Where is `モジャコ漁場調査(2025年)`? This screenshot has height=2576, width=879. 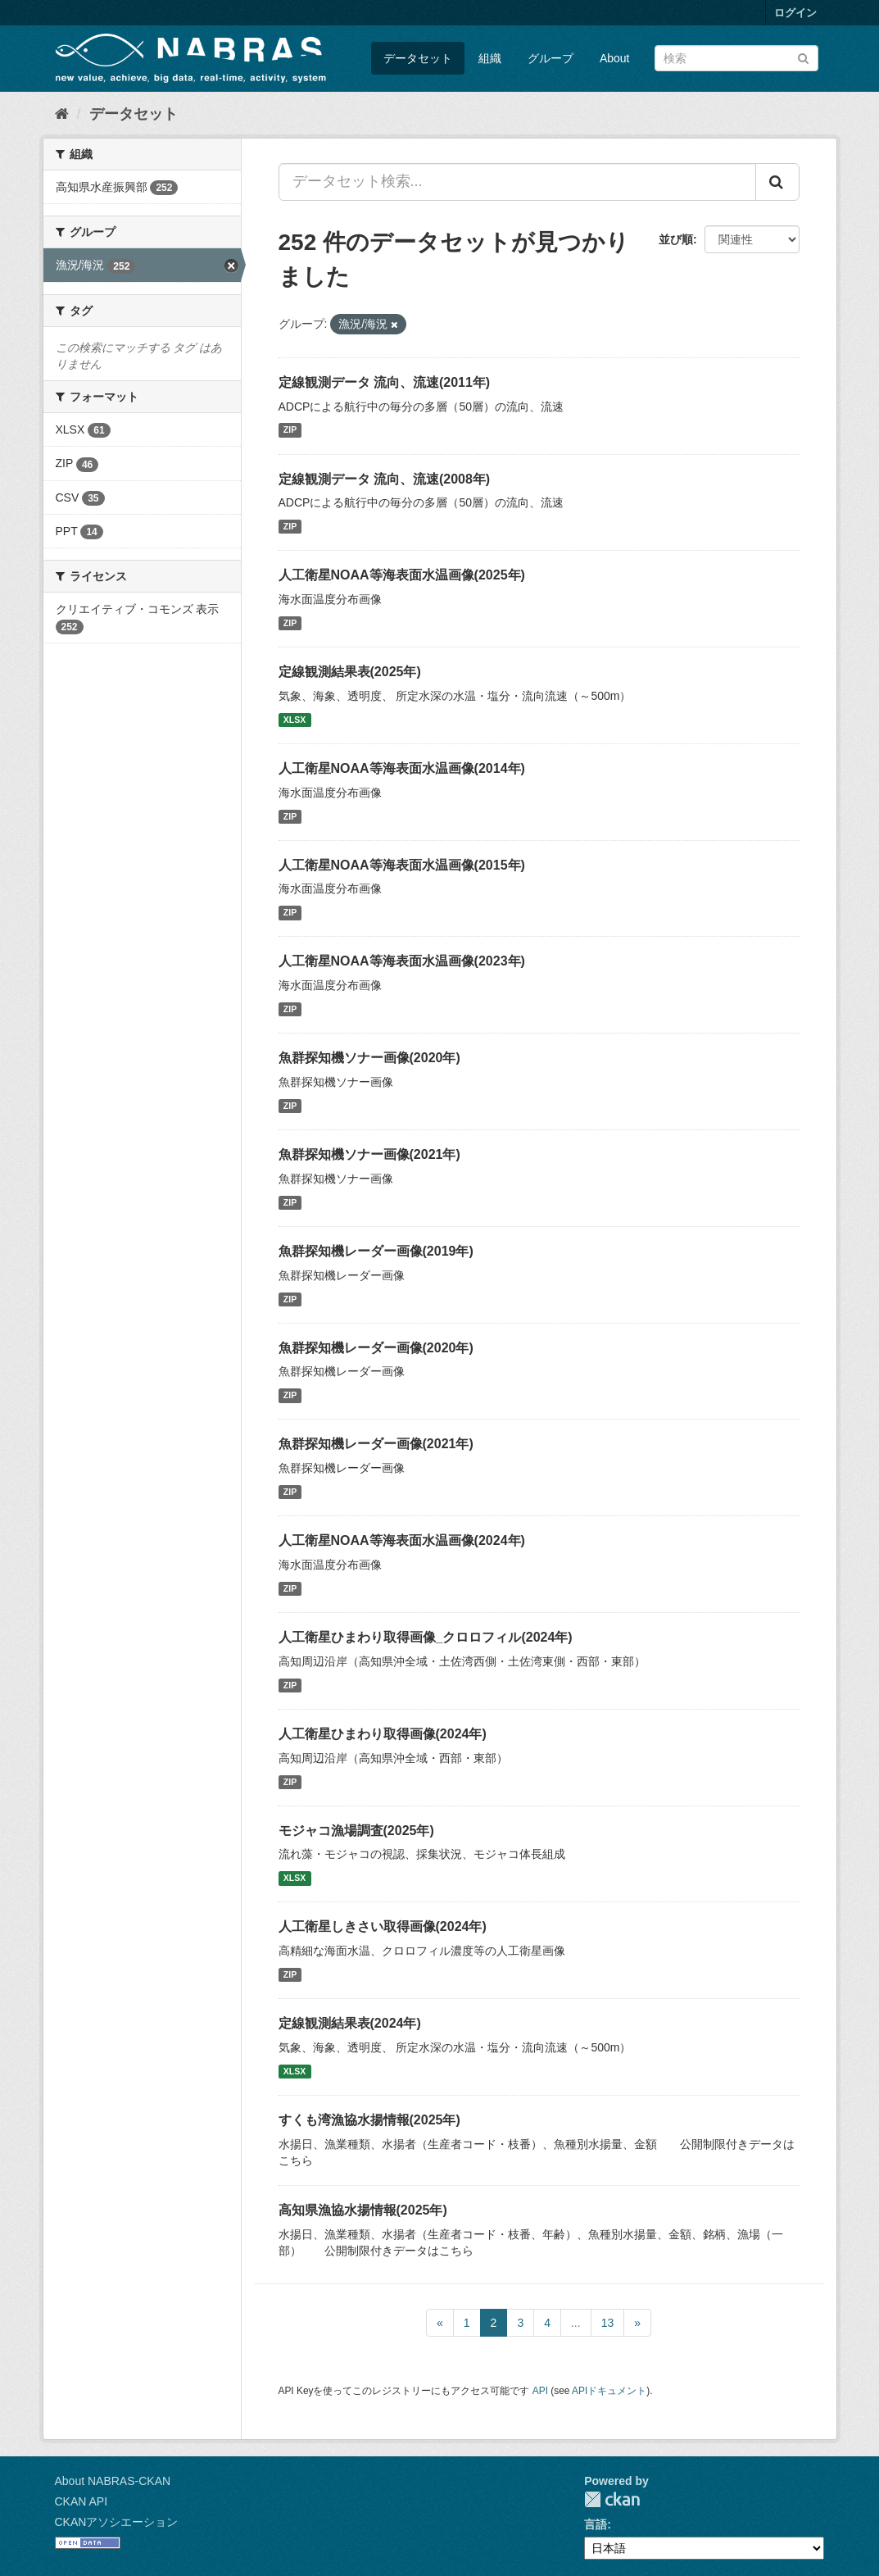 モジャコ漁場調査(2025年) is located at coordinates (356, 1831).